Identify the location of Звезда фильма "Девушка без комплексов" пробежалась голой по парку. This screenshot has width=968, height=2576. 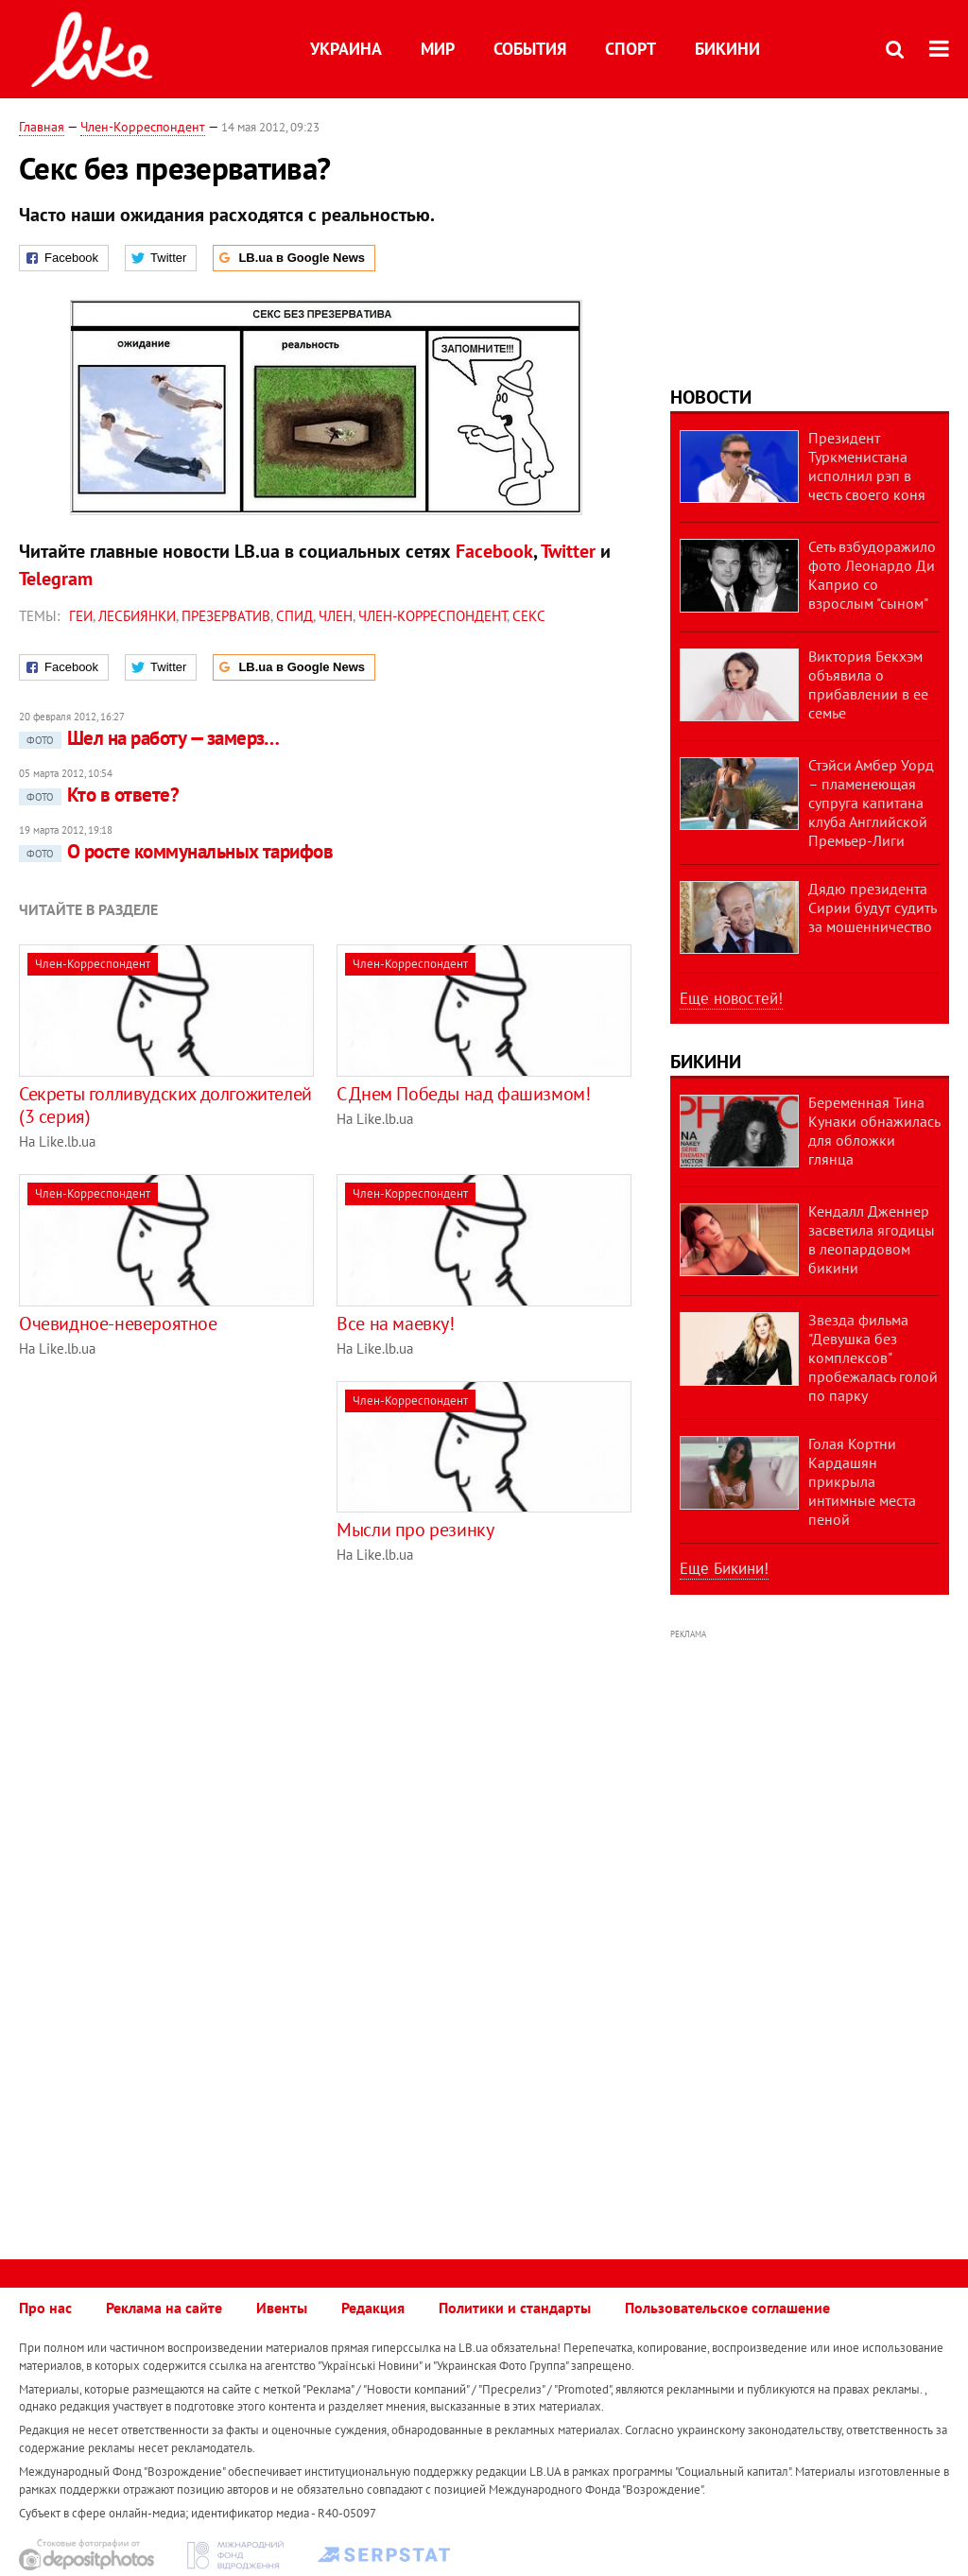
(873, 1357).